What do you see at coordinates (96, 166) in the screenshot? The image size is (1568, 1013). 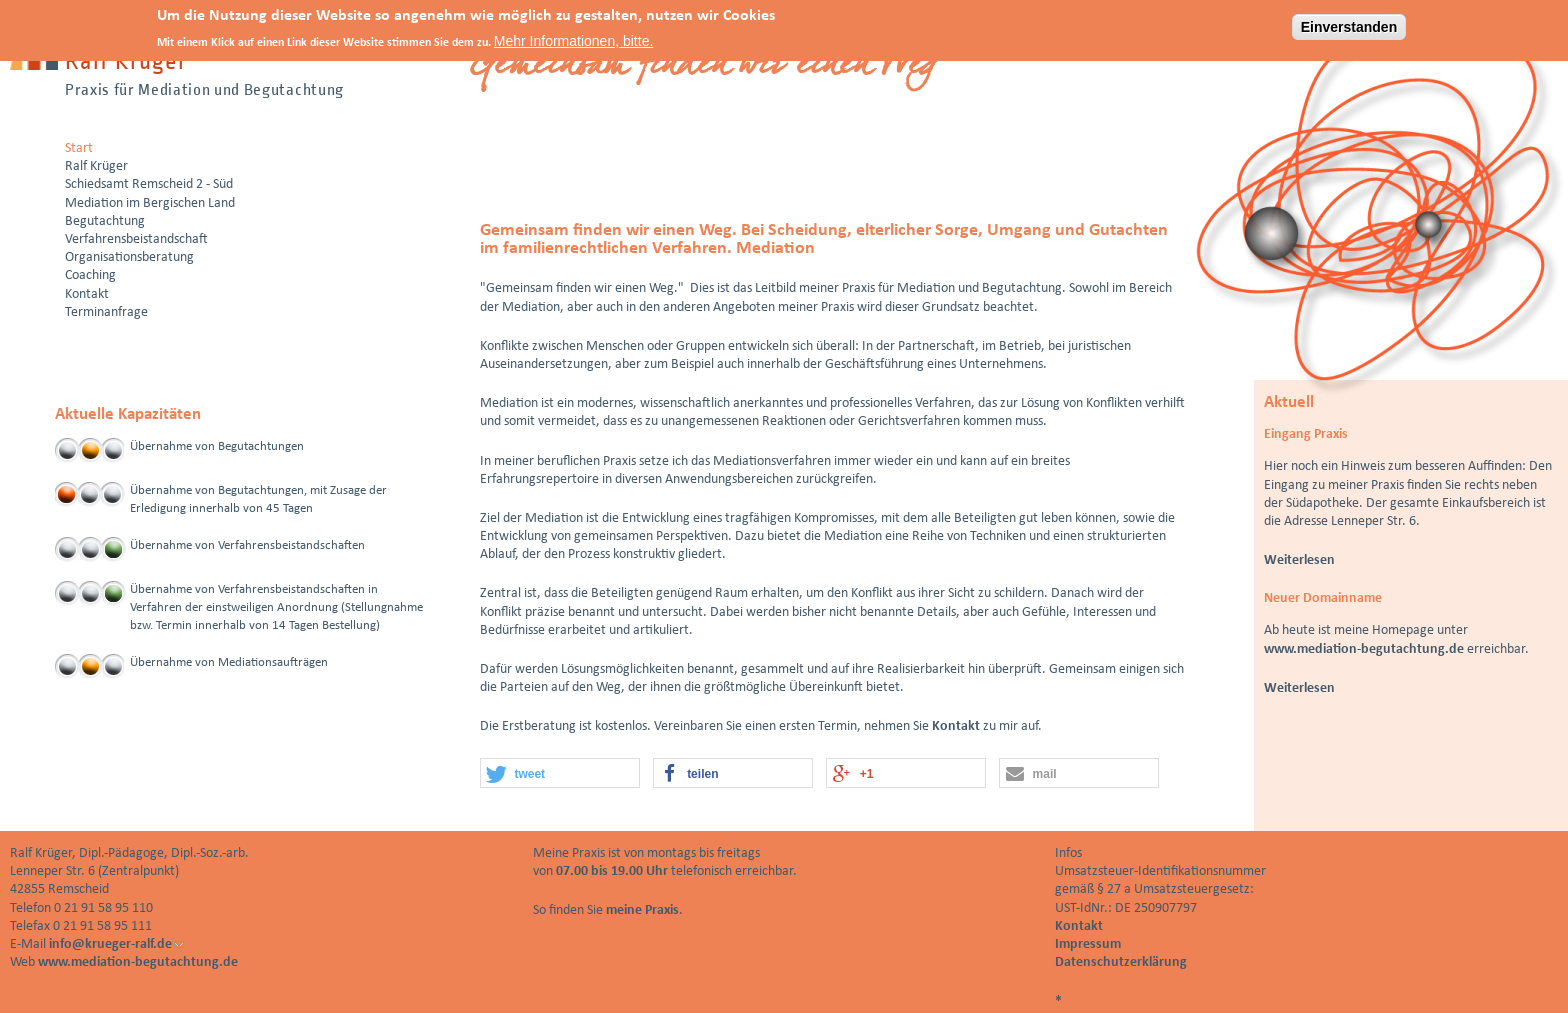 I see `Ralf Krüger` at bounding box center [96, 166].